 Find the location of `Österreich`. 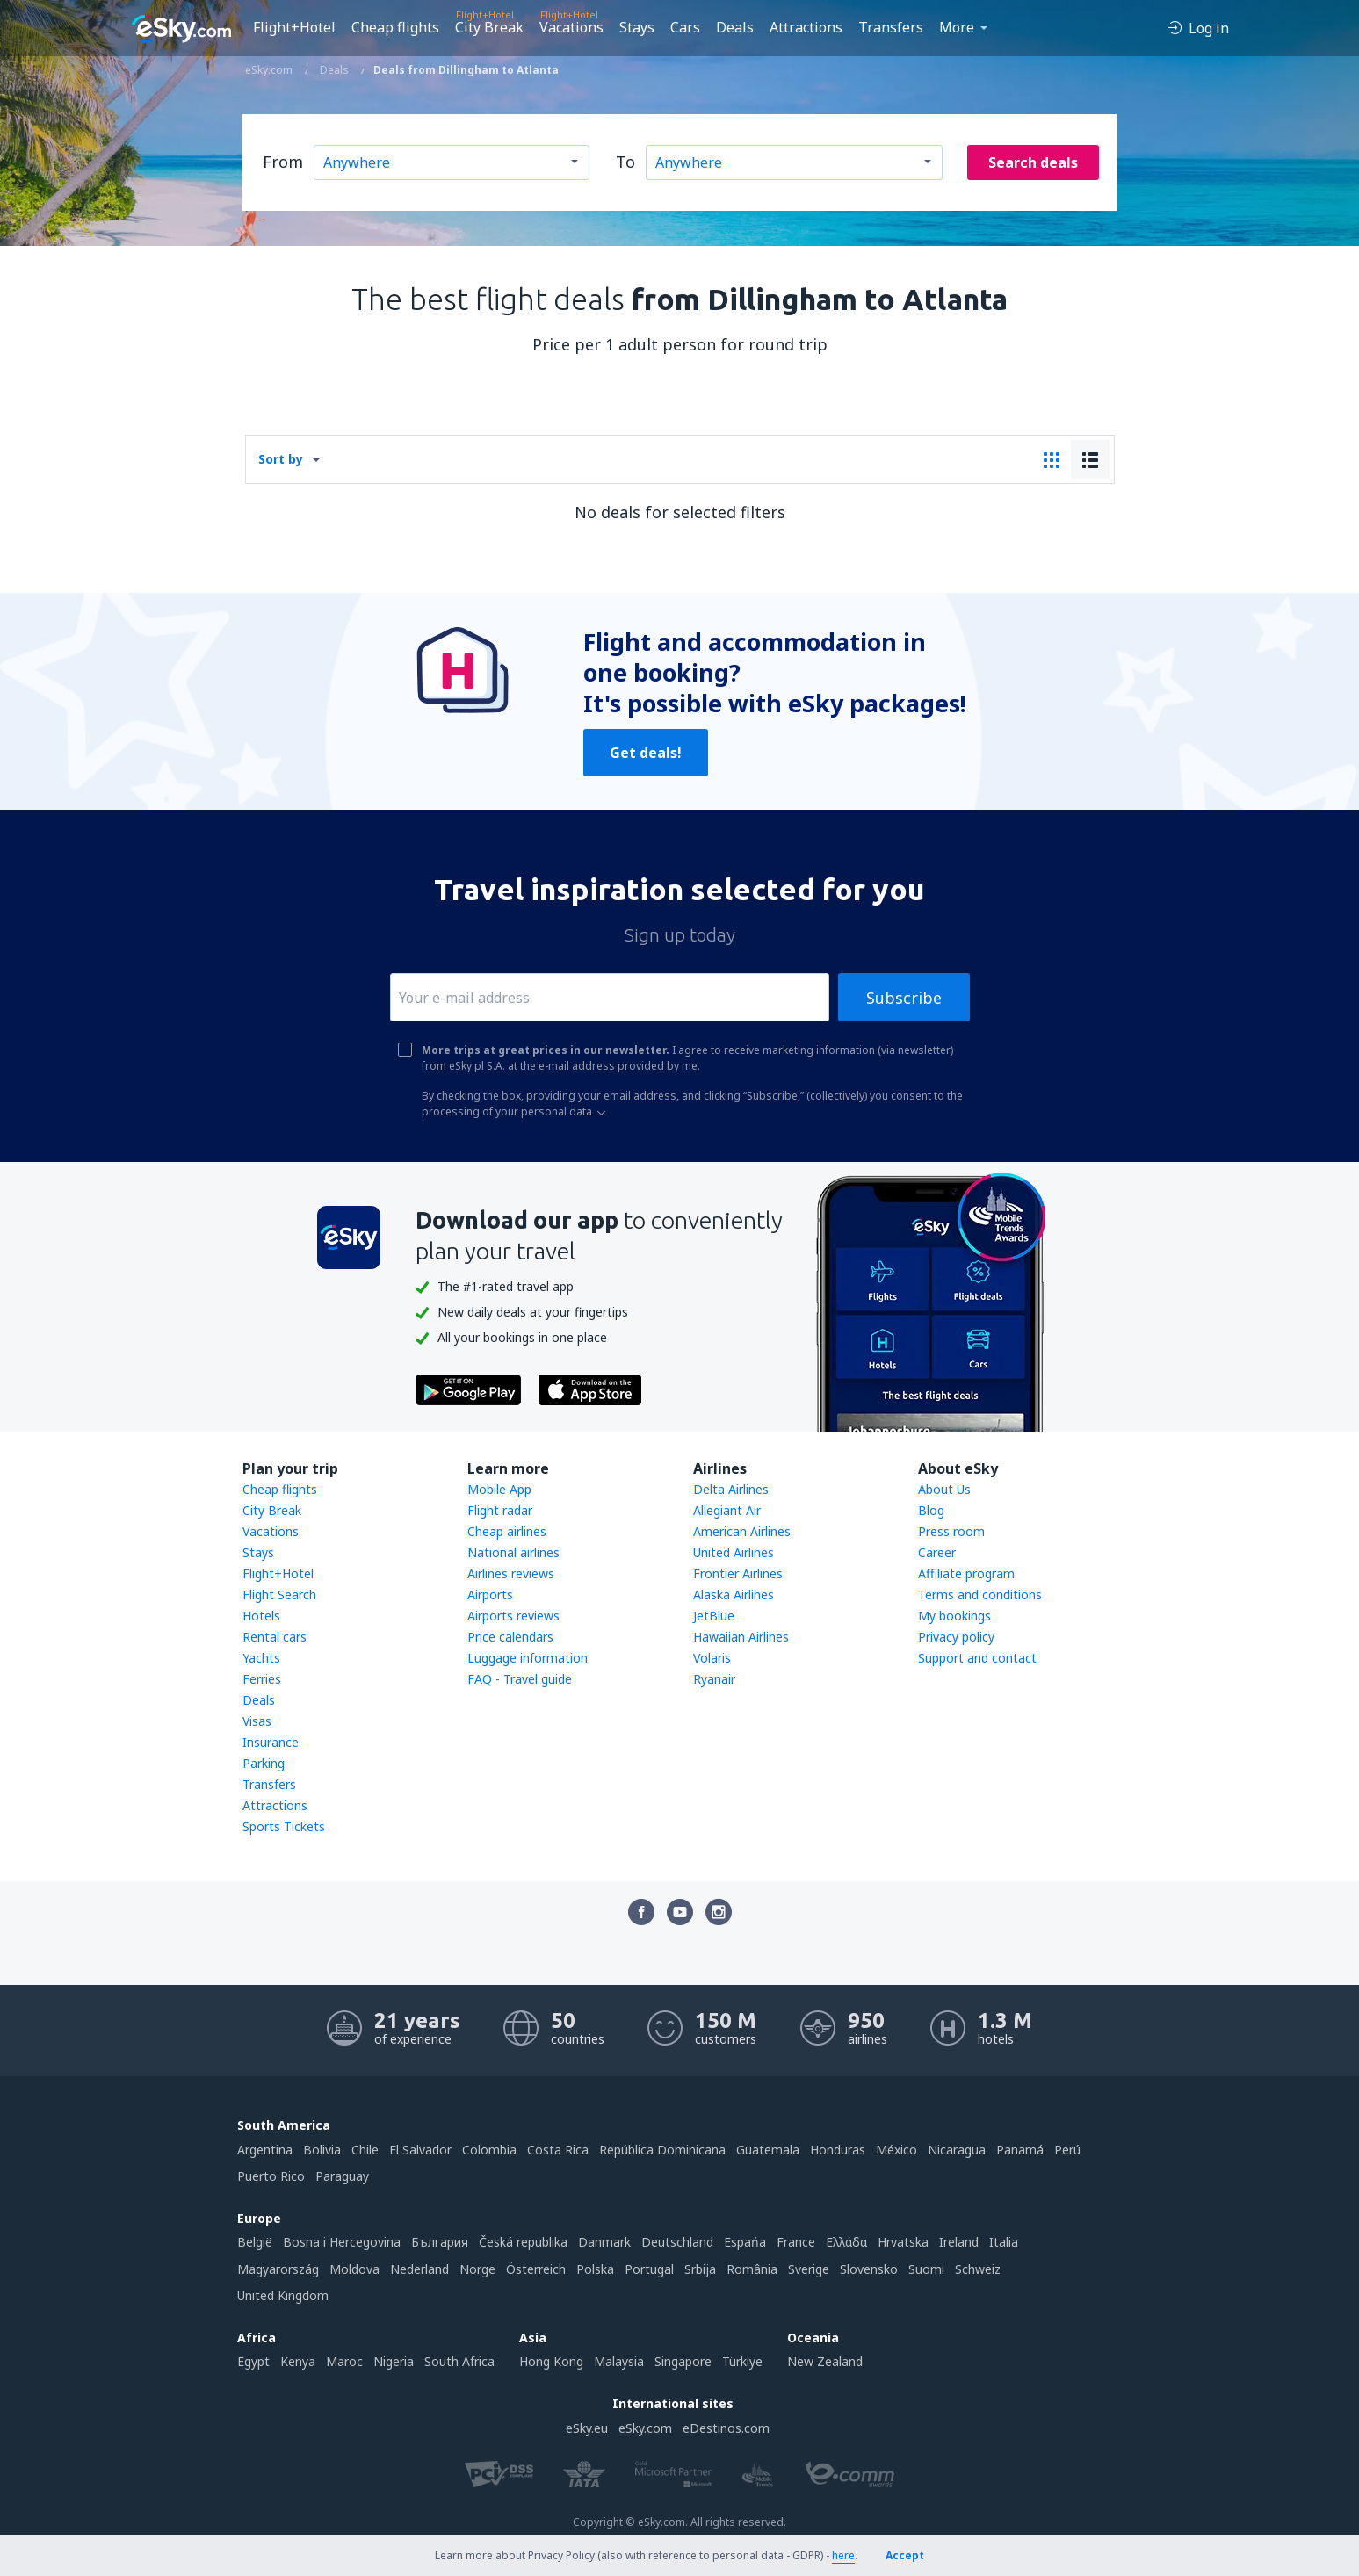

Österreich is located at coordinates (536, 2269).